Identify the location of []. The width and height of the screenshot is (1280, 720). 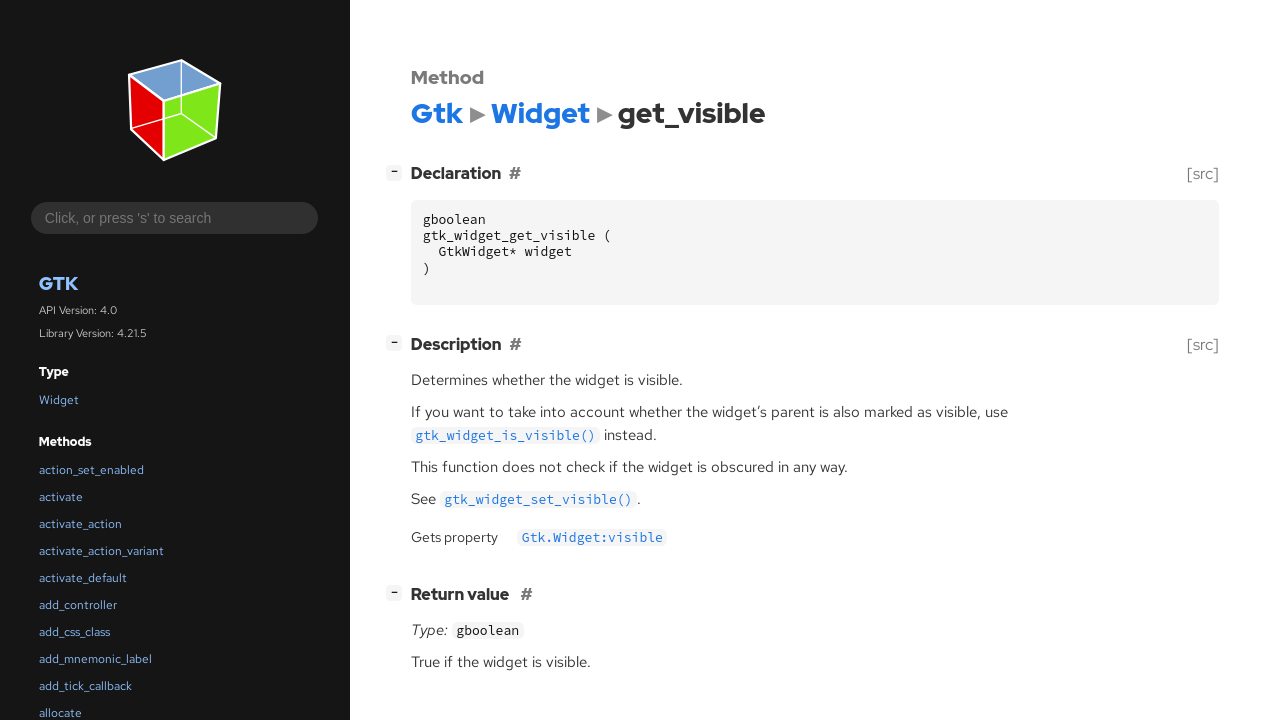
(398, 171).